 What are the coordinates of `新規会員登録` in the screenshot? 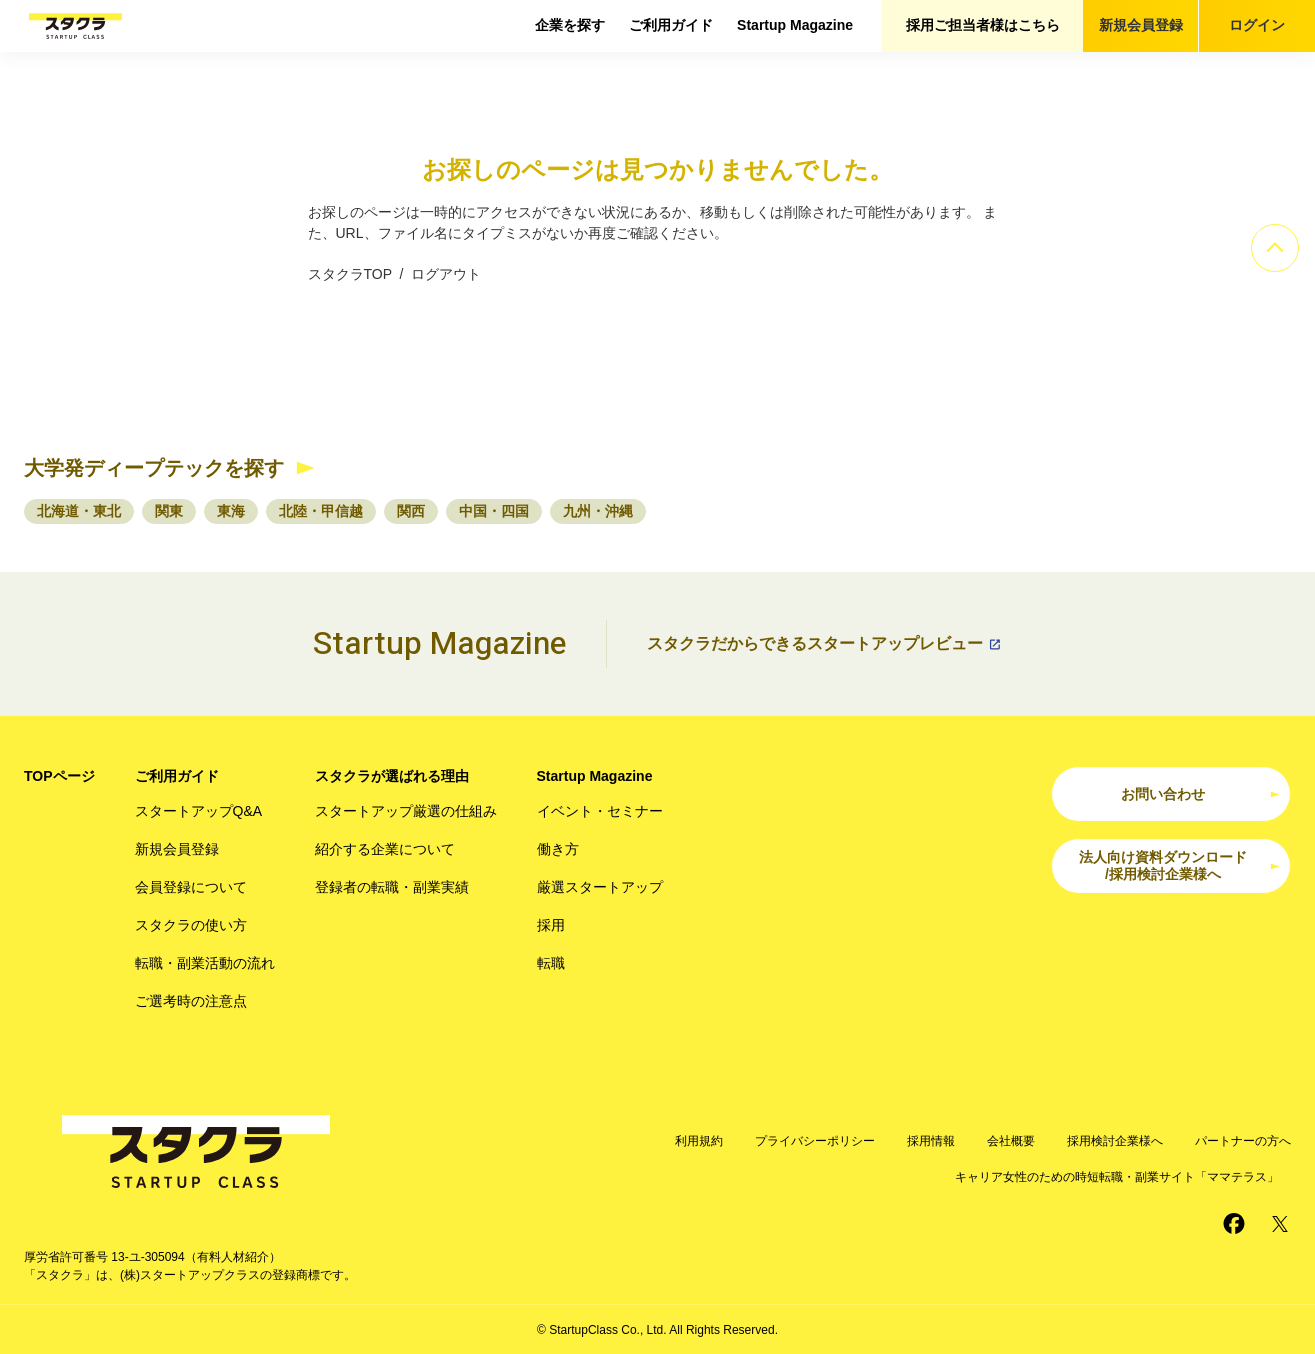 It's located at (1141, 25).